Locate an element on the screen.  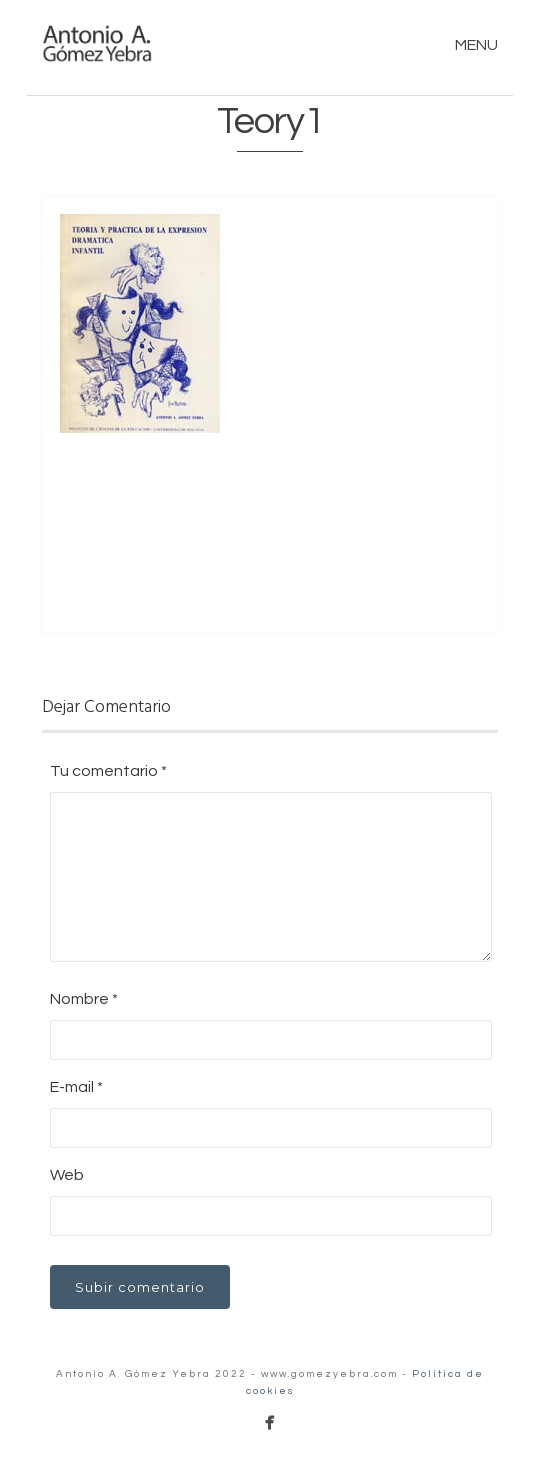
Web is located at coordinates (67, 1175).